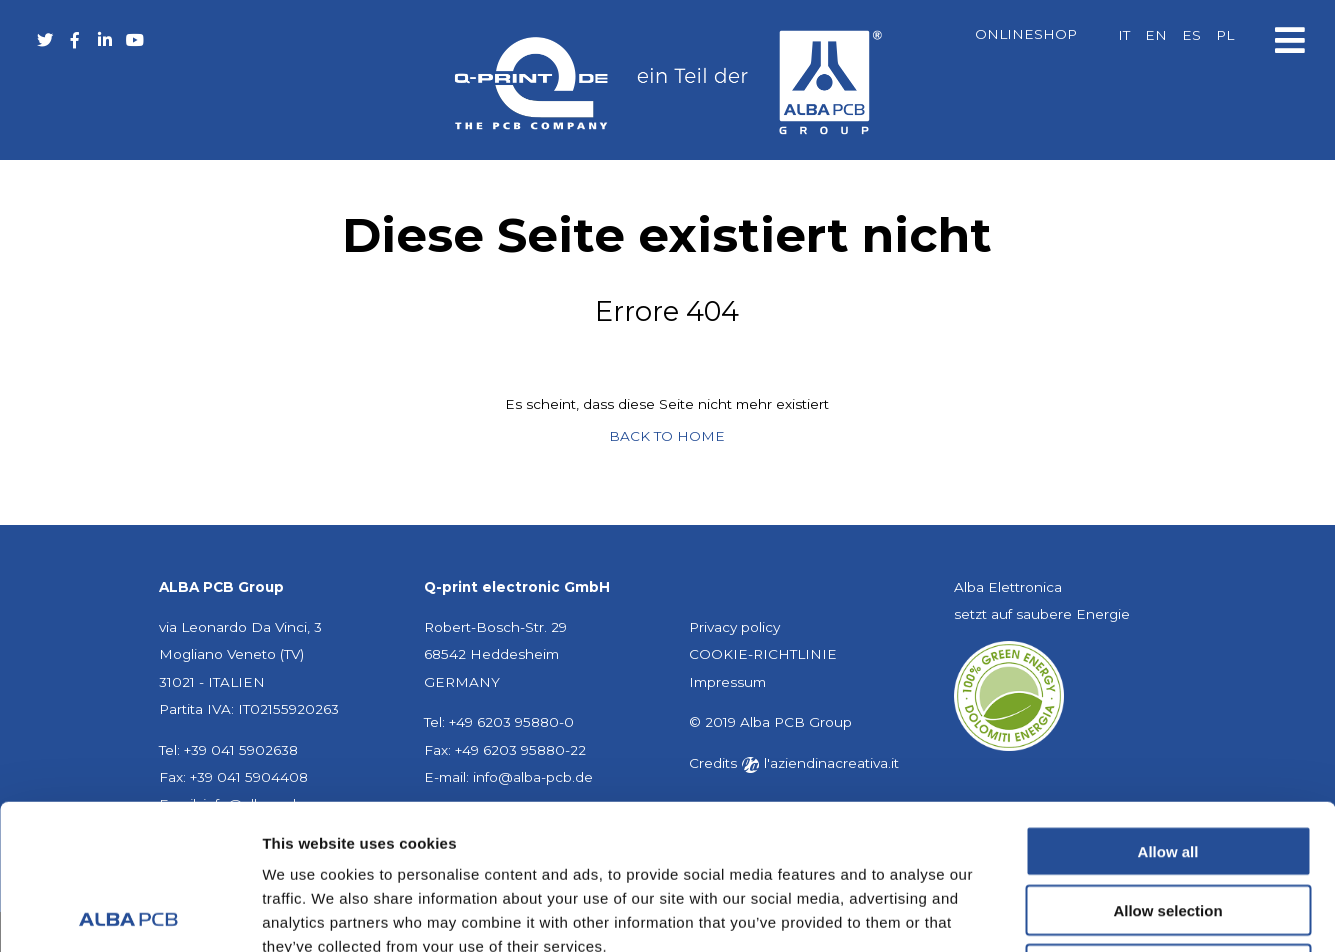 The height and width of the screenshot is (952, 1335). Describe the element at coordinates (763, 654) in the screenshot. I see `COOKIE-RICHTLINIE` at that location.